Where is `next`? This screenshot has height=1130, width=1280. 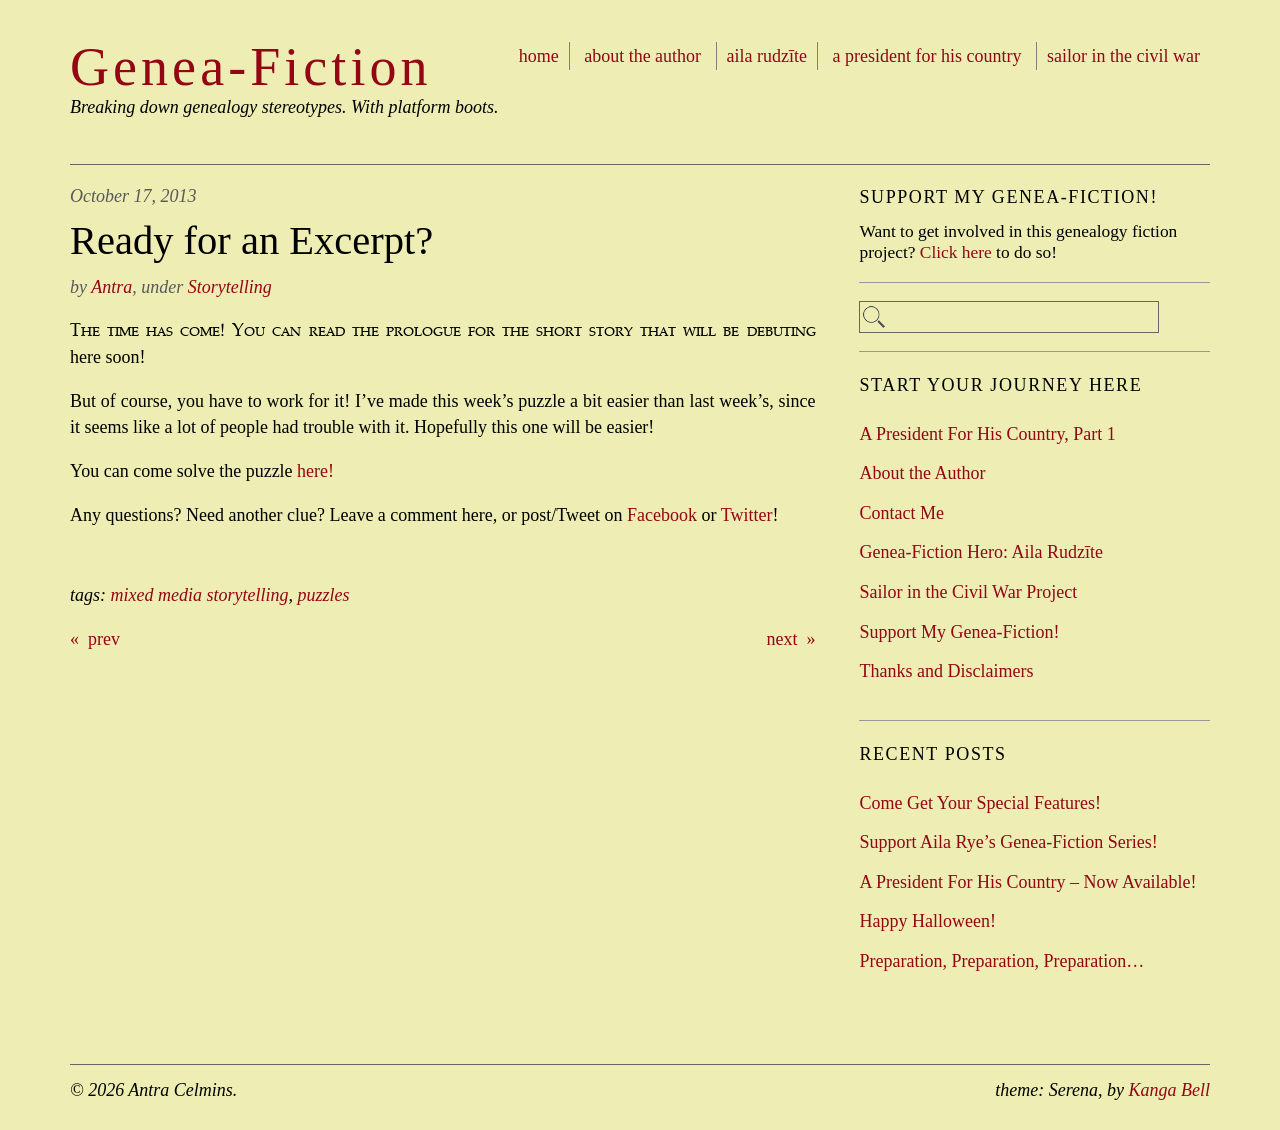
next is located at coordinates (782, 639).